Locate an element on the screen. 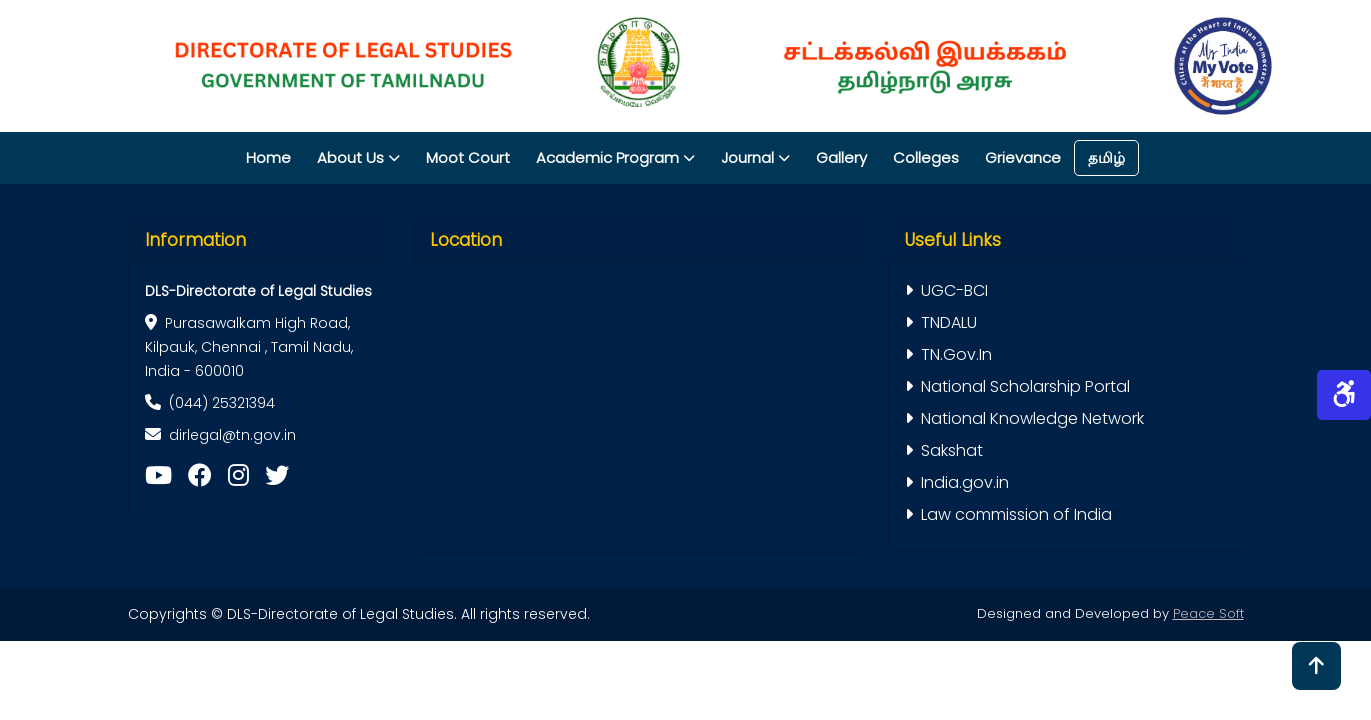 The height and width of the screenshot is (720, 1371). DLS-Directorate of Legal Studies is located at coordinates (258, 291).